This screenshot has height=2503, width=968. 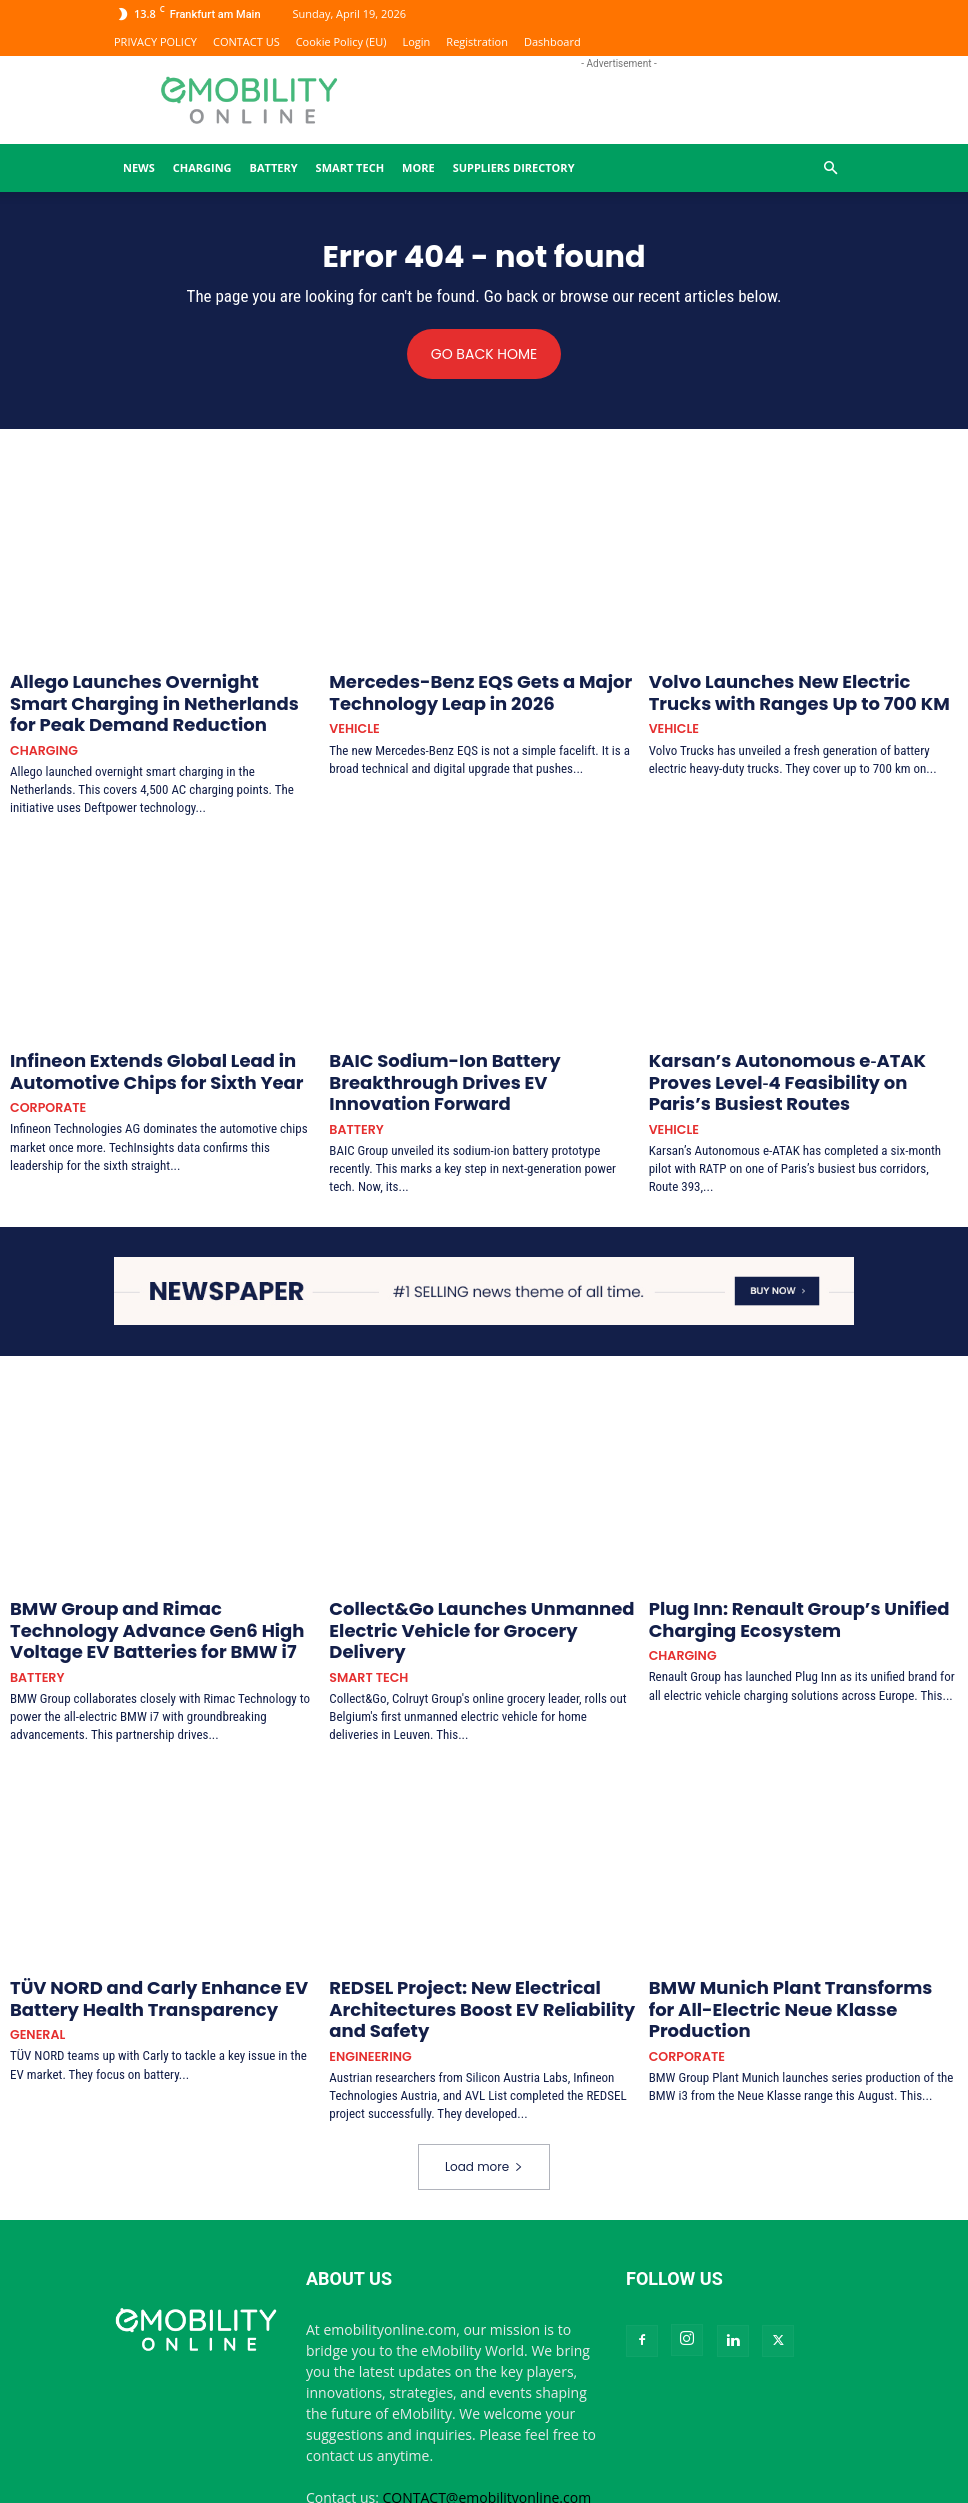 What do you see at coordinates (803, 1052) in the screenshot?
I see `Karsan’s Autonomous e‑ATAK Proves Level‑4 Feasibility on Paris’s Busiest Routes` at bounding box center [803, 1052].